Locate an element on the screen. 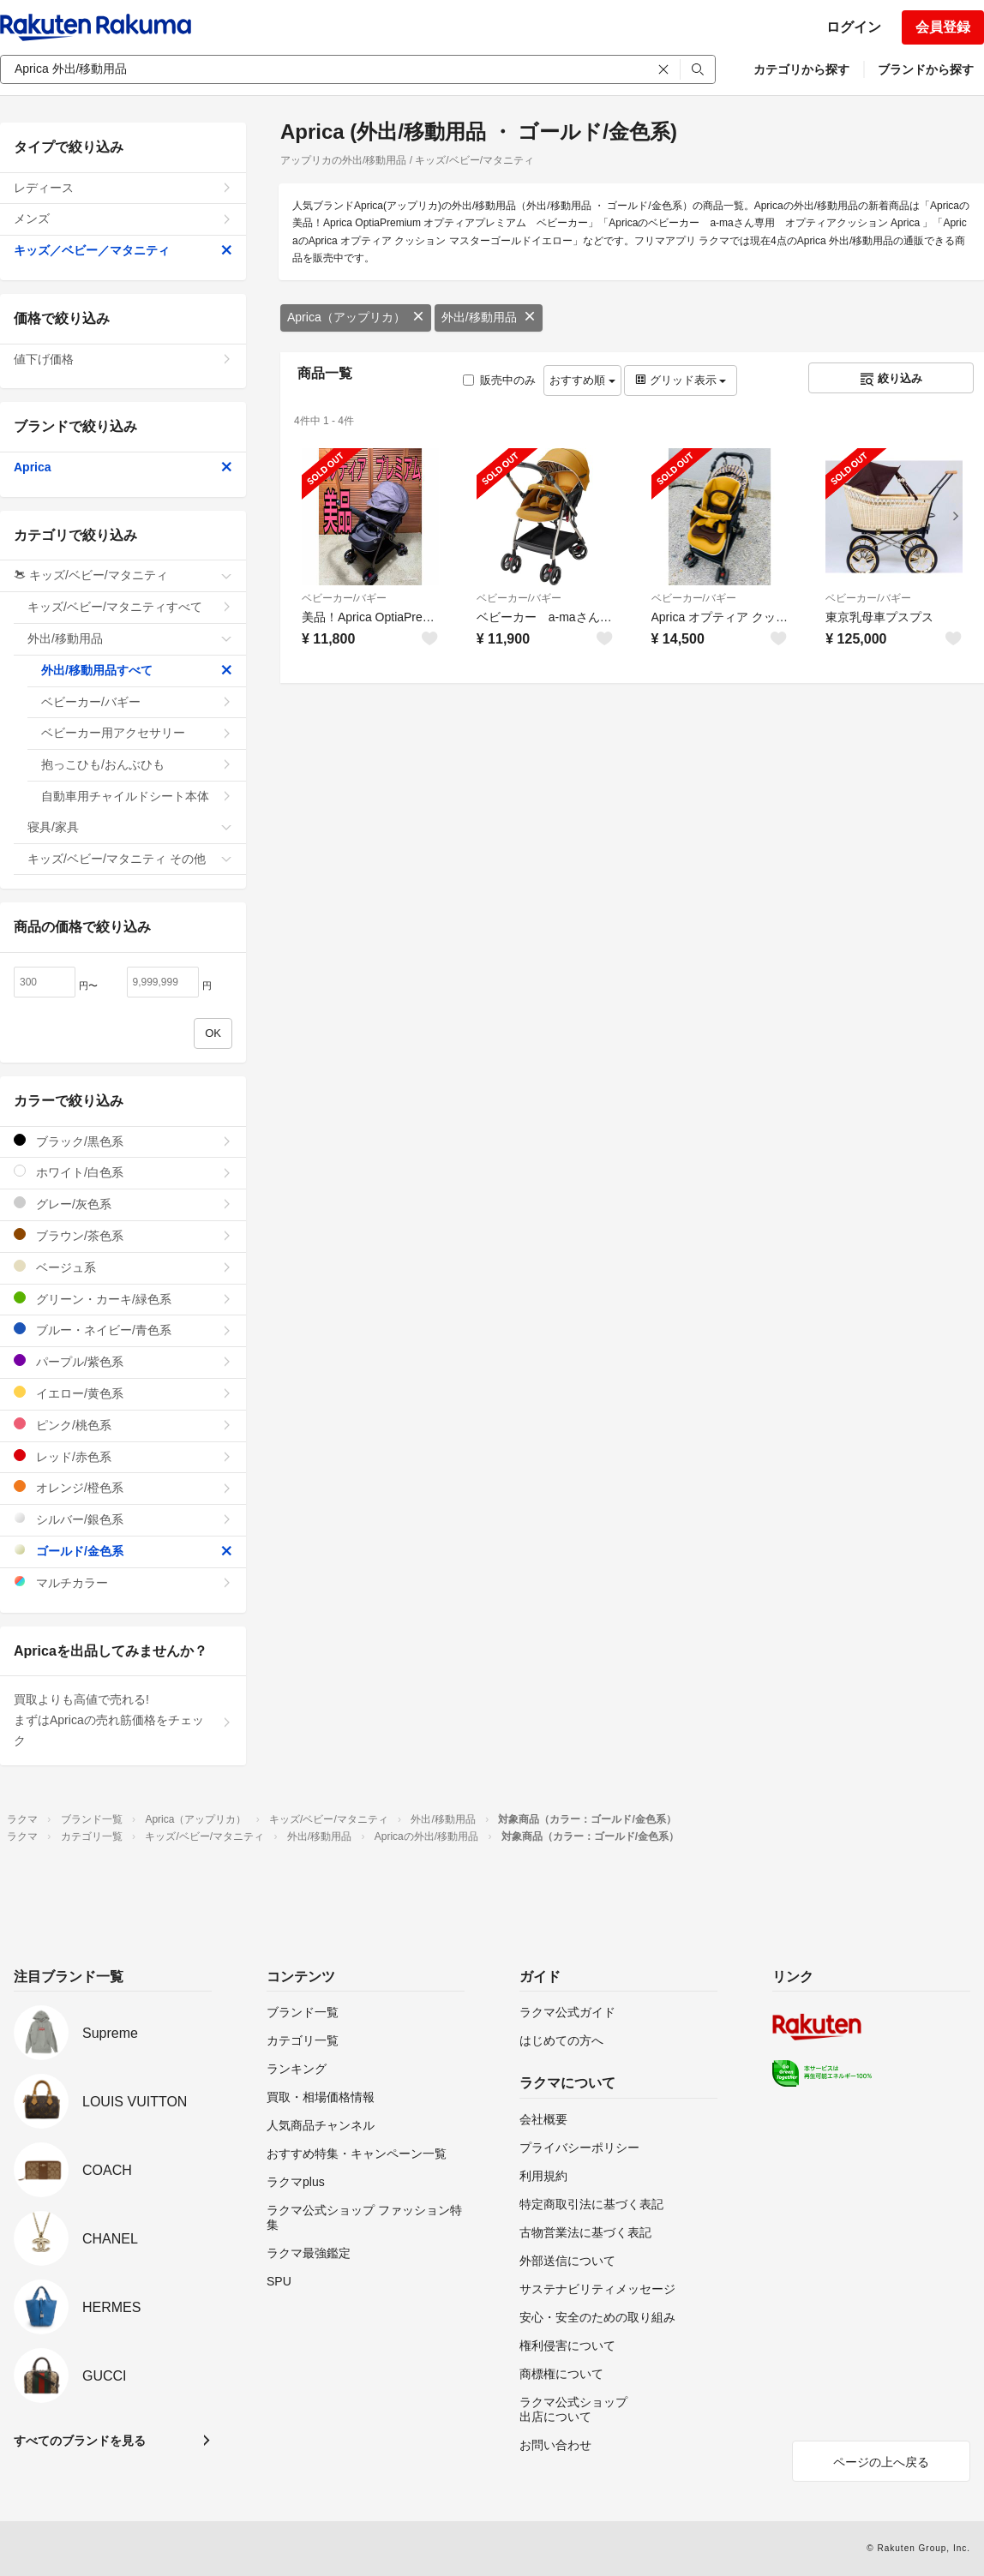 This screenshot has height=2576, width=984. グレー/灰色系 is located at coordinates (123, 1203).